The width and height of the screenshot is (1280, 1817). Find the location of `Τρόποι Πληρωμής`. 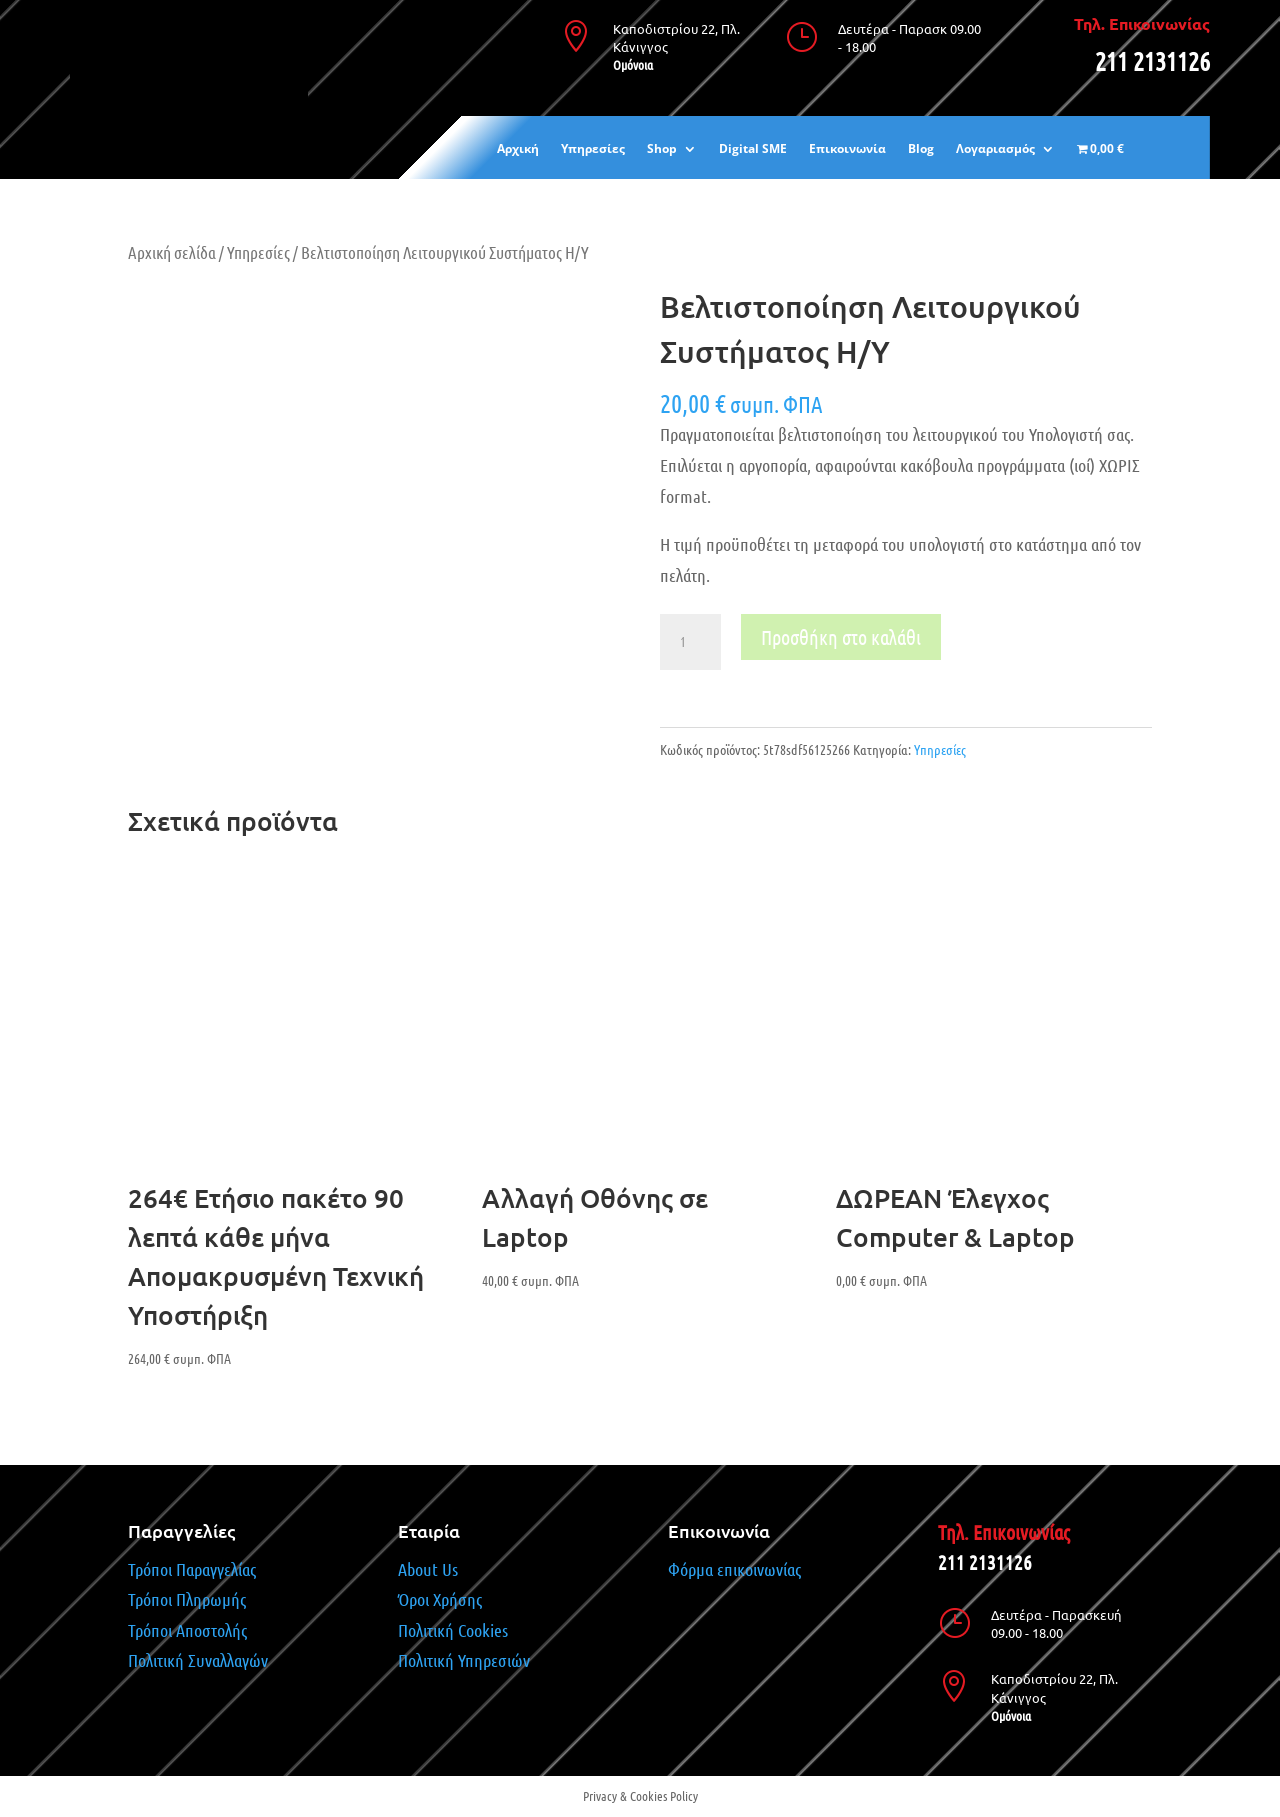

Τρόποι Πληρωμής is located at coordinates (189, 1599).